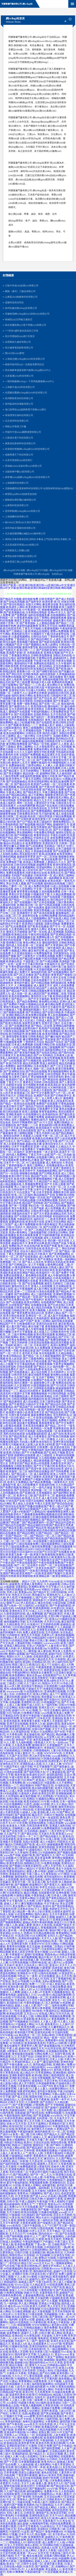 The height and width of the screenshot is (2576, 76). What do you see at coordinates (27, 1847) in the screenshot?
I see `91网站在线播放` at bounding box center [27, 1847].